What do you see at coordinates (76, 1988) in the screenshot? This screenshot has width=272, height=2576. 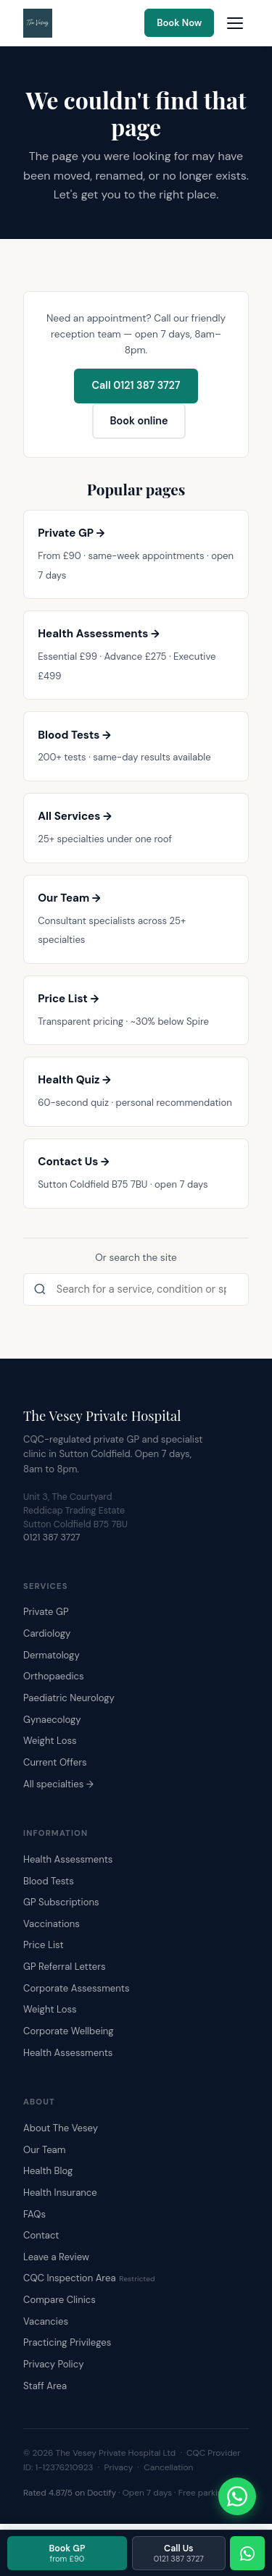 I see `Corporate Assessments` at bounding box center [76, 1988].